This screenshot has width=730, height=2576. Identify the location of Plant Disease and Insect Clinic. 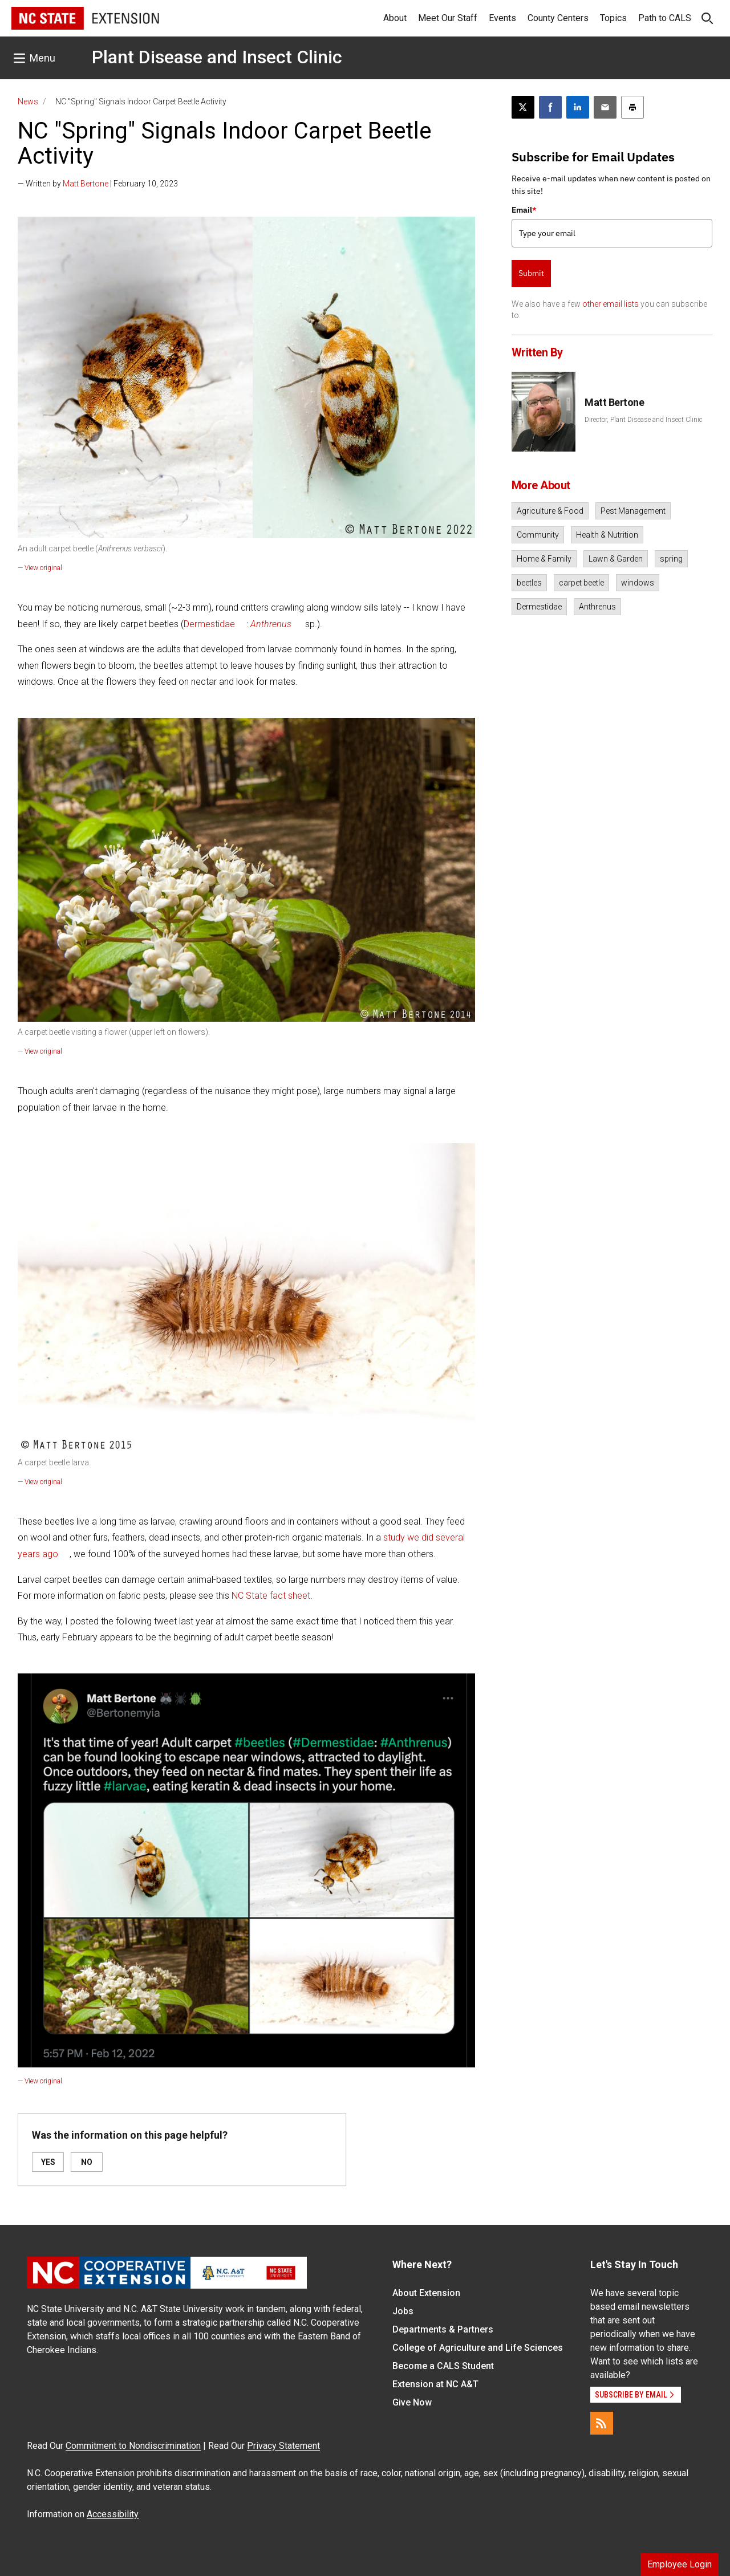
(217, 57).